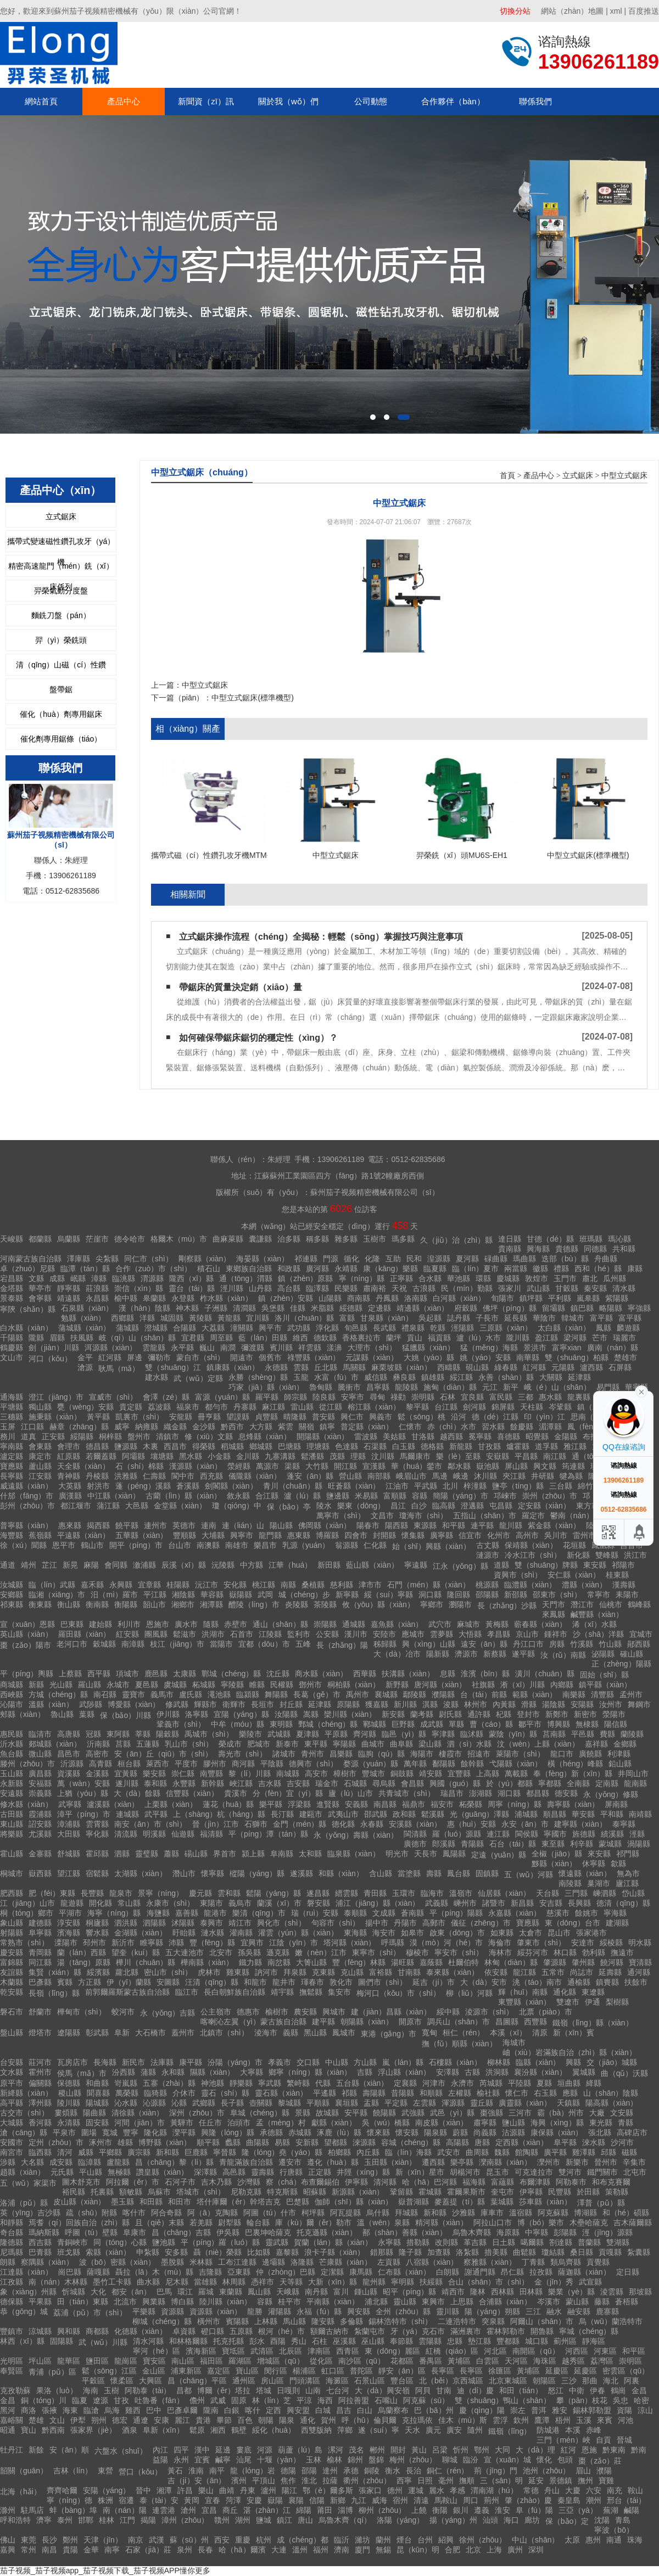 The width and height of the screenshot is (659, 2576). Describe the element at coordinates (438, 1258) in the screenshot. I see `湟源縣` at that location.